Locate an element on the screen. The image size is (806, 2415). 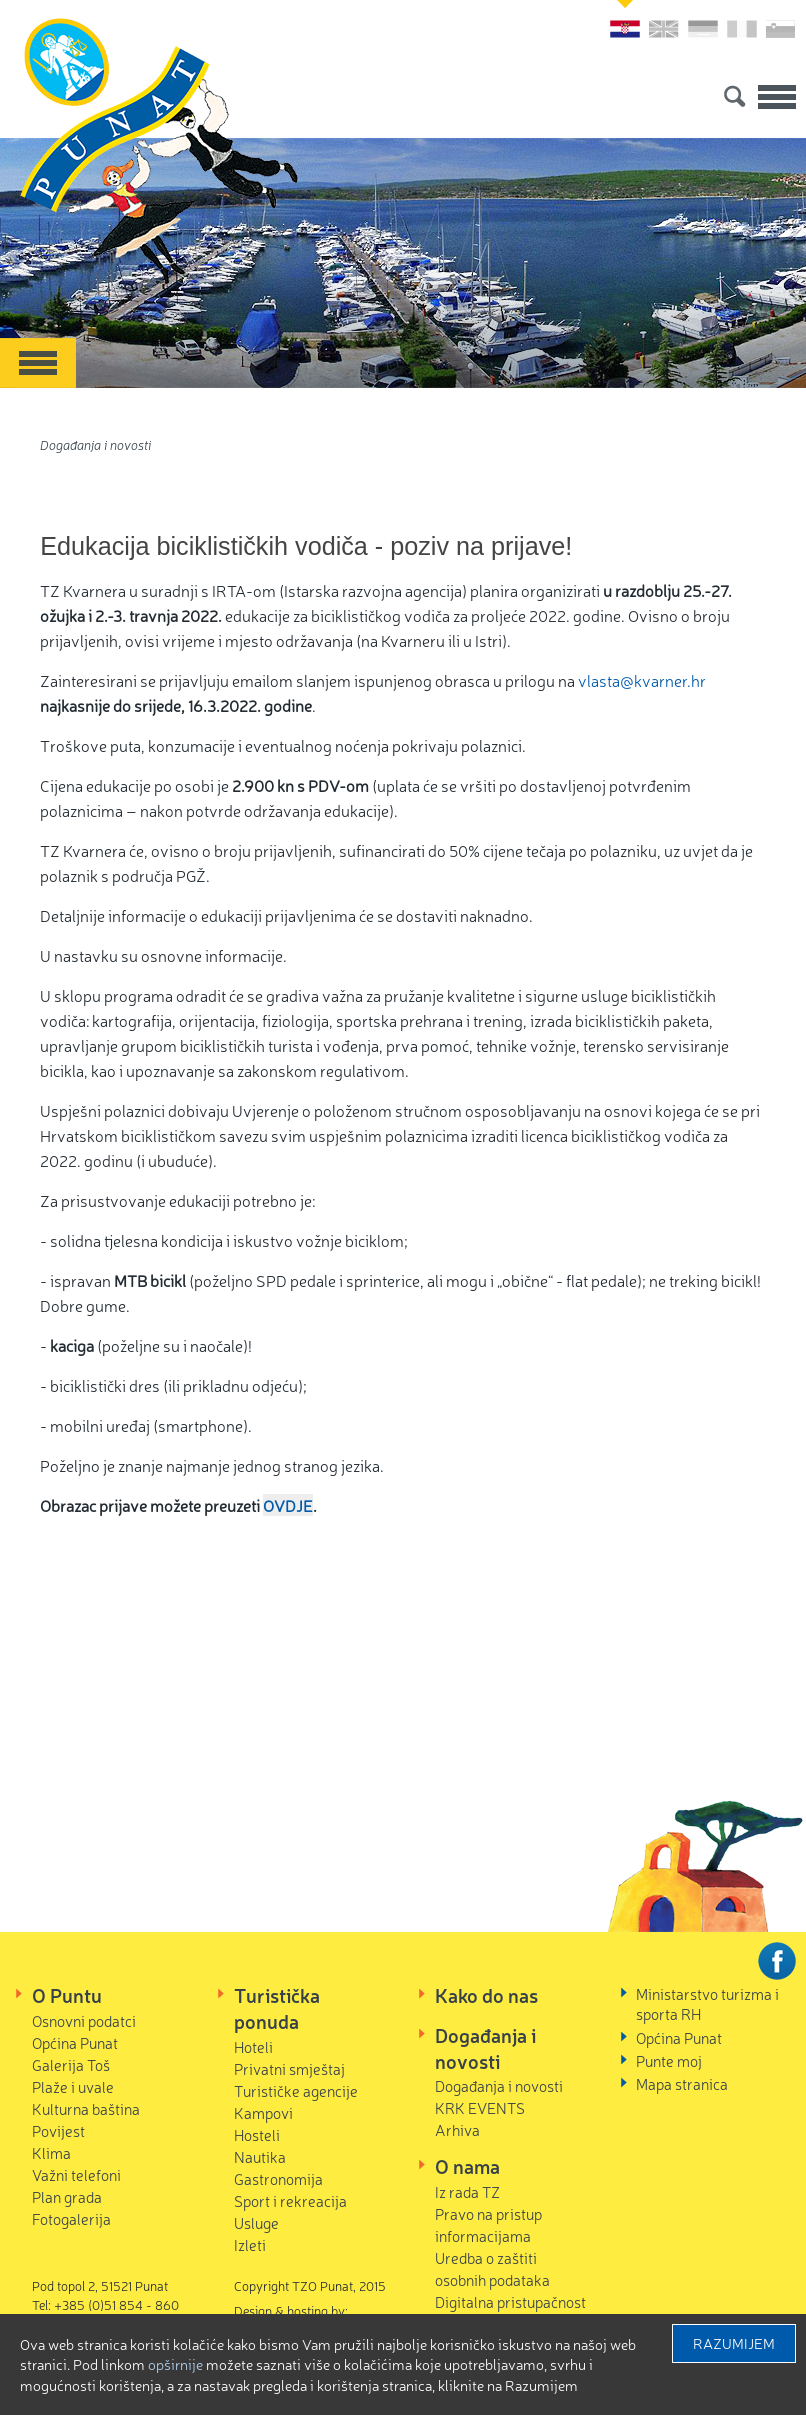
Turističke agencije is located at coordinates (296, 2090).